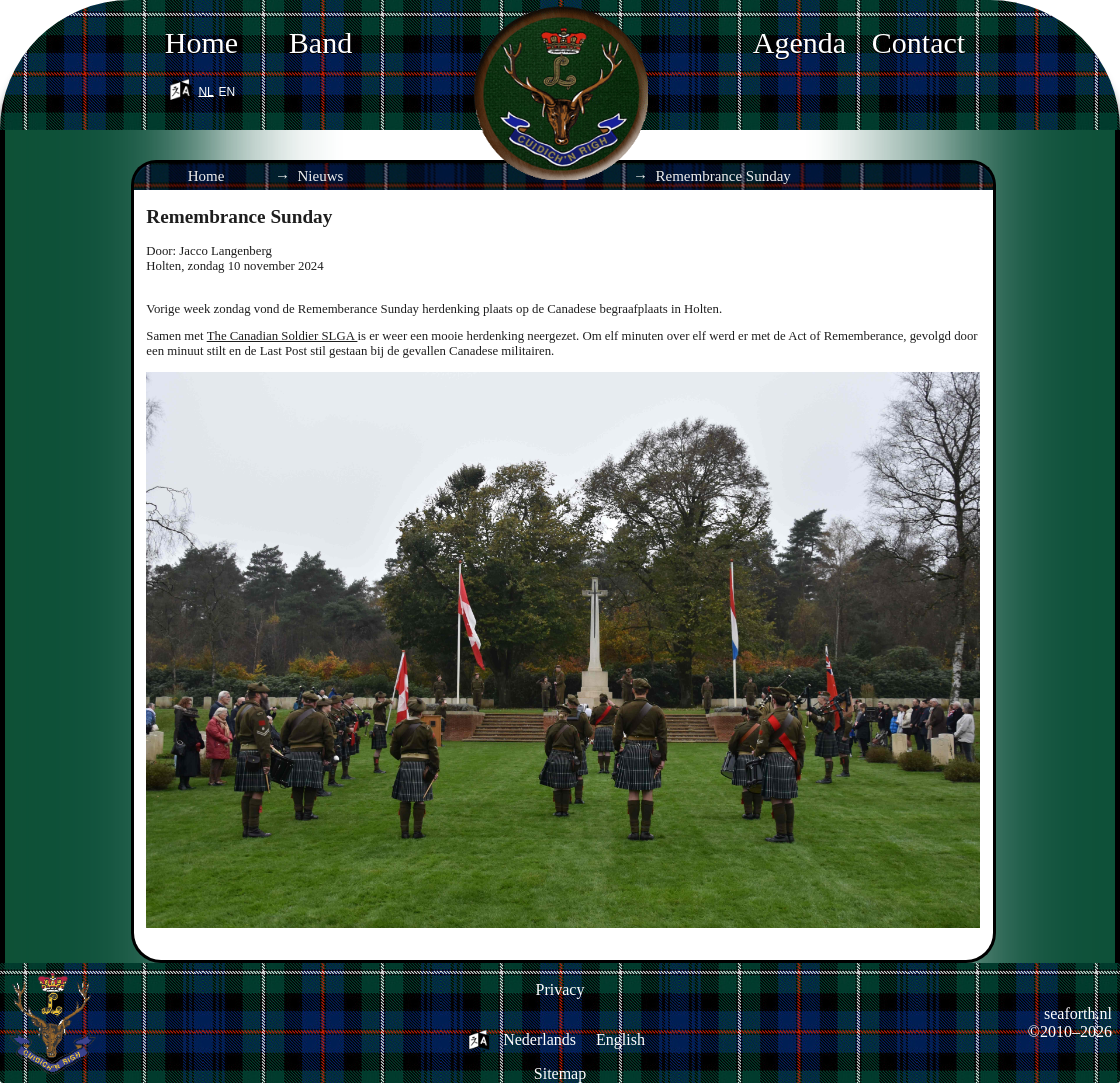  What do you see at coordinates (320, 42) in the screenshot?
I see `Band` at bounding box center [320, 42].